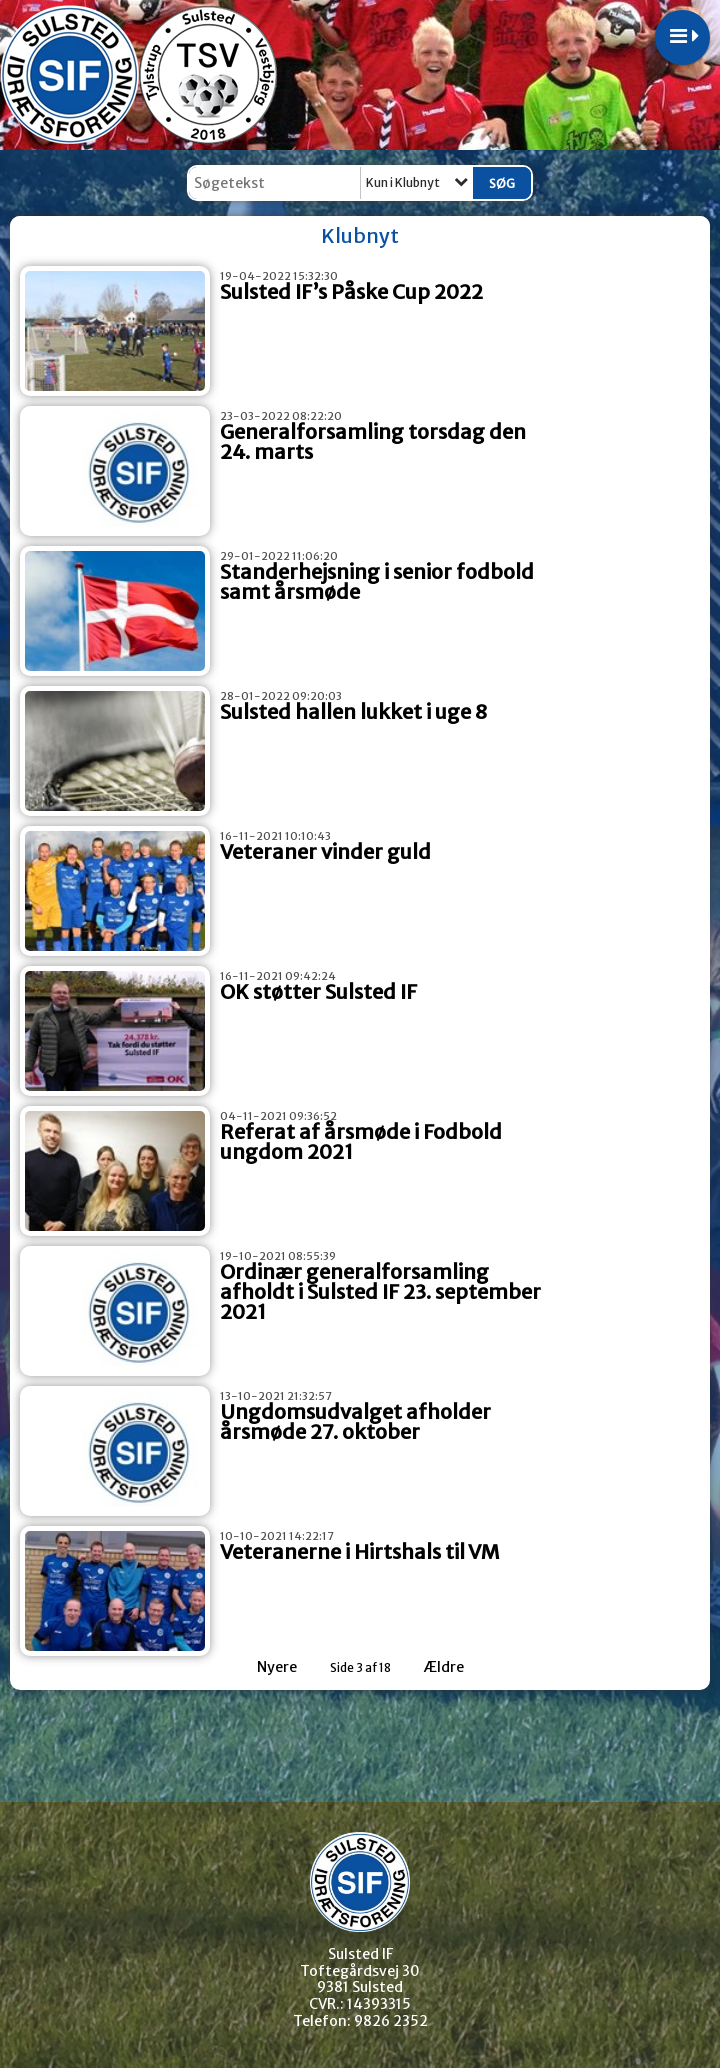 The image size is (720, 2068). I want to click on Ordinær generalforsamling afholdt i Sulsted IF 23. september 2021, so click(380, 1291).